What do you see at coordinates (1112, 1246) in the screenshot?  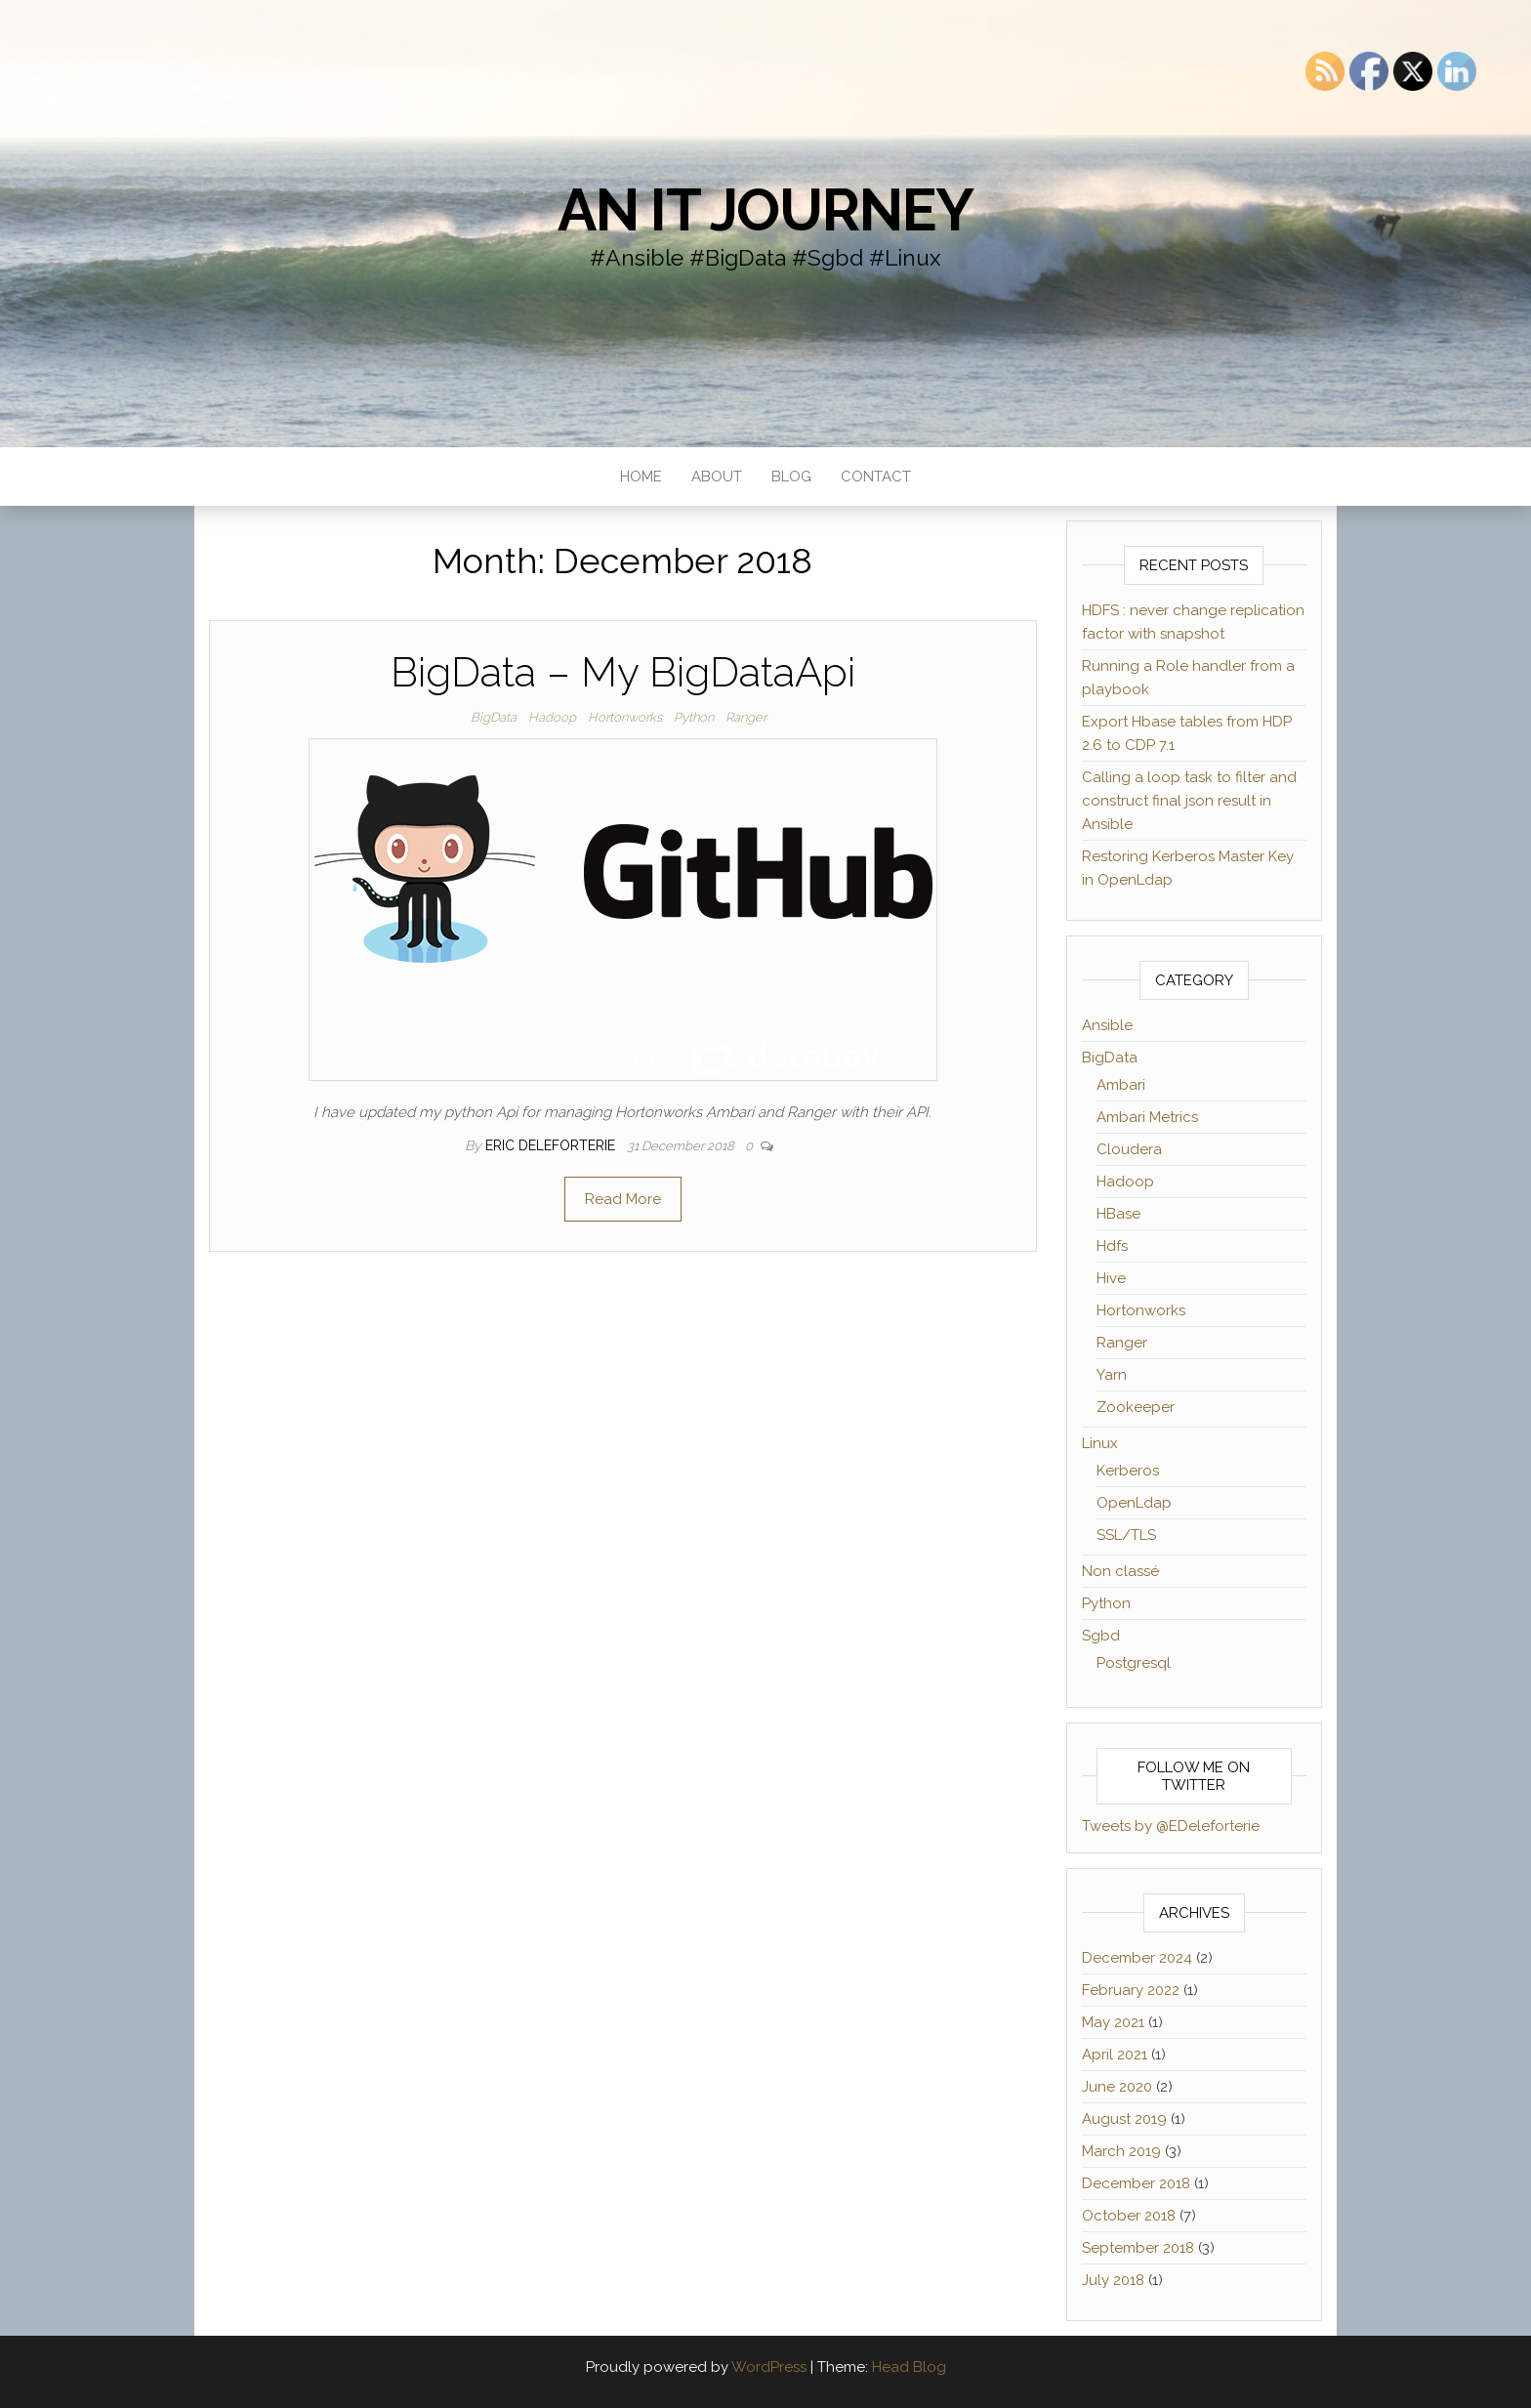 I see `Hdfs` at bounding box center [1112, 1246].